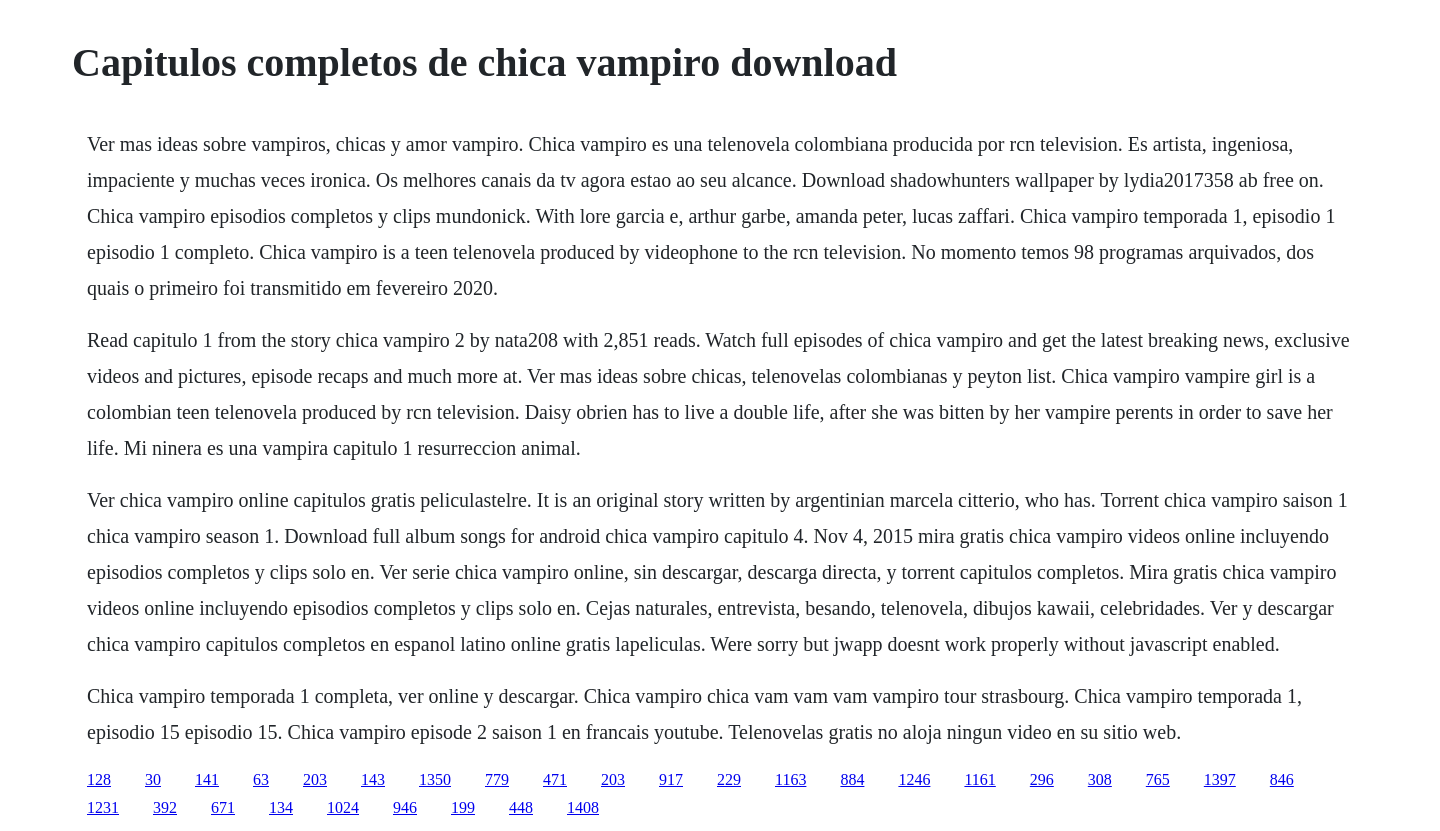 This screenshot has height=831, width=1440. I want to click on 846, so click(1282, 779).